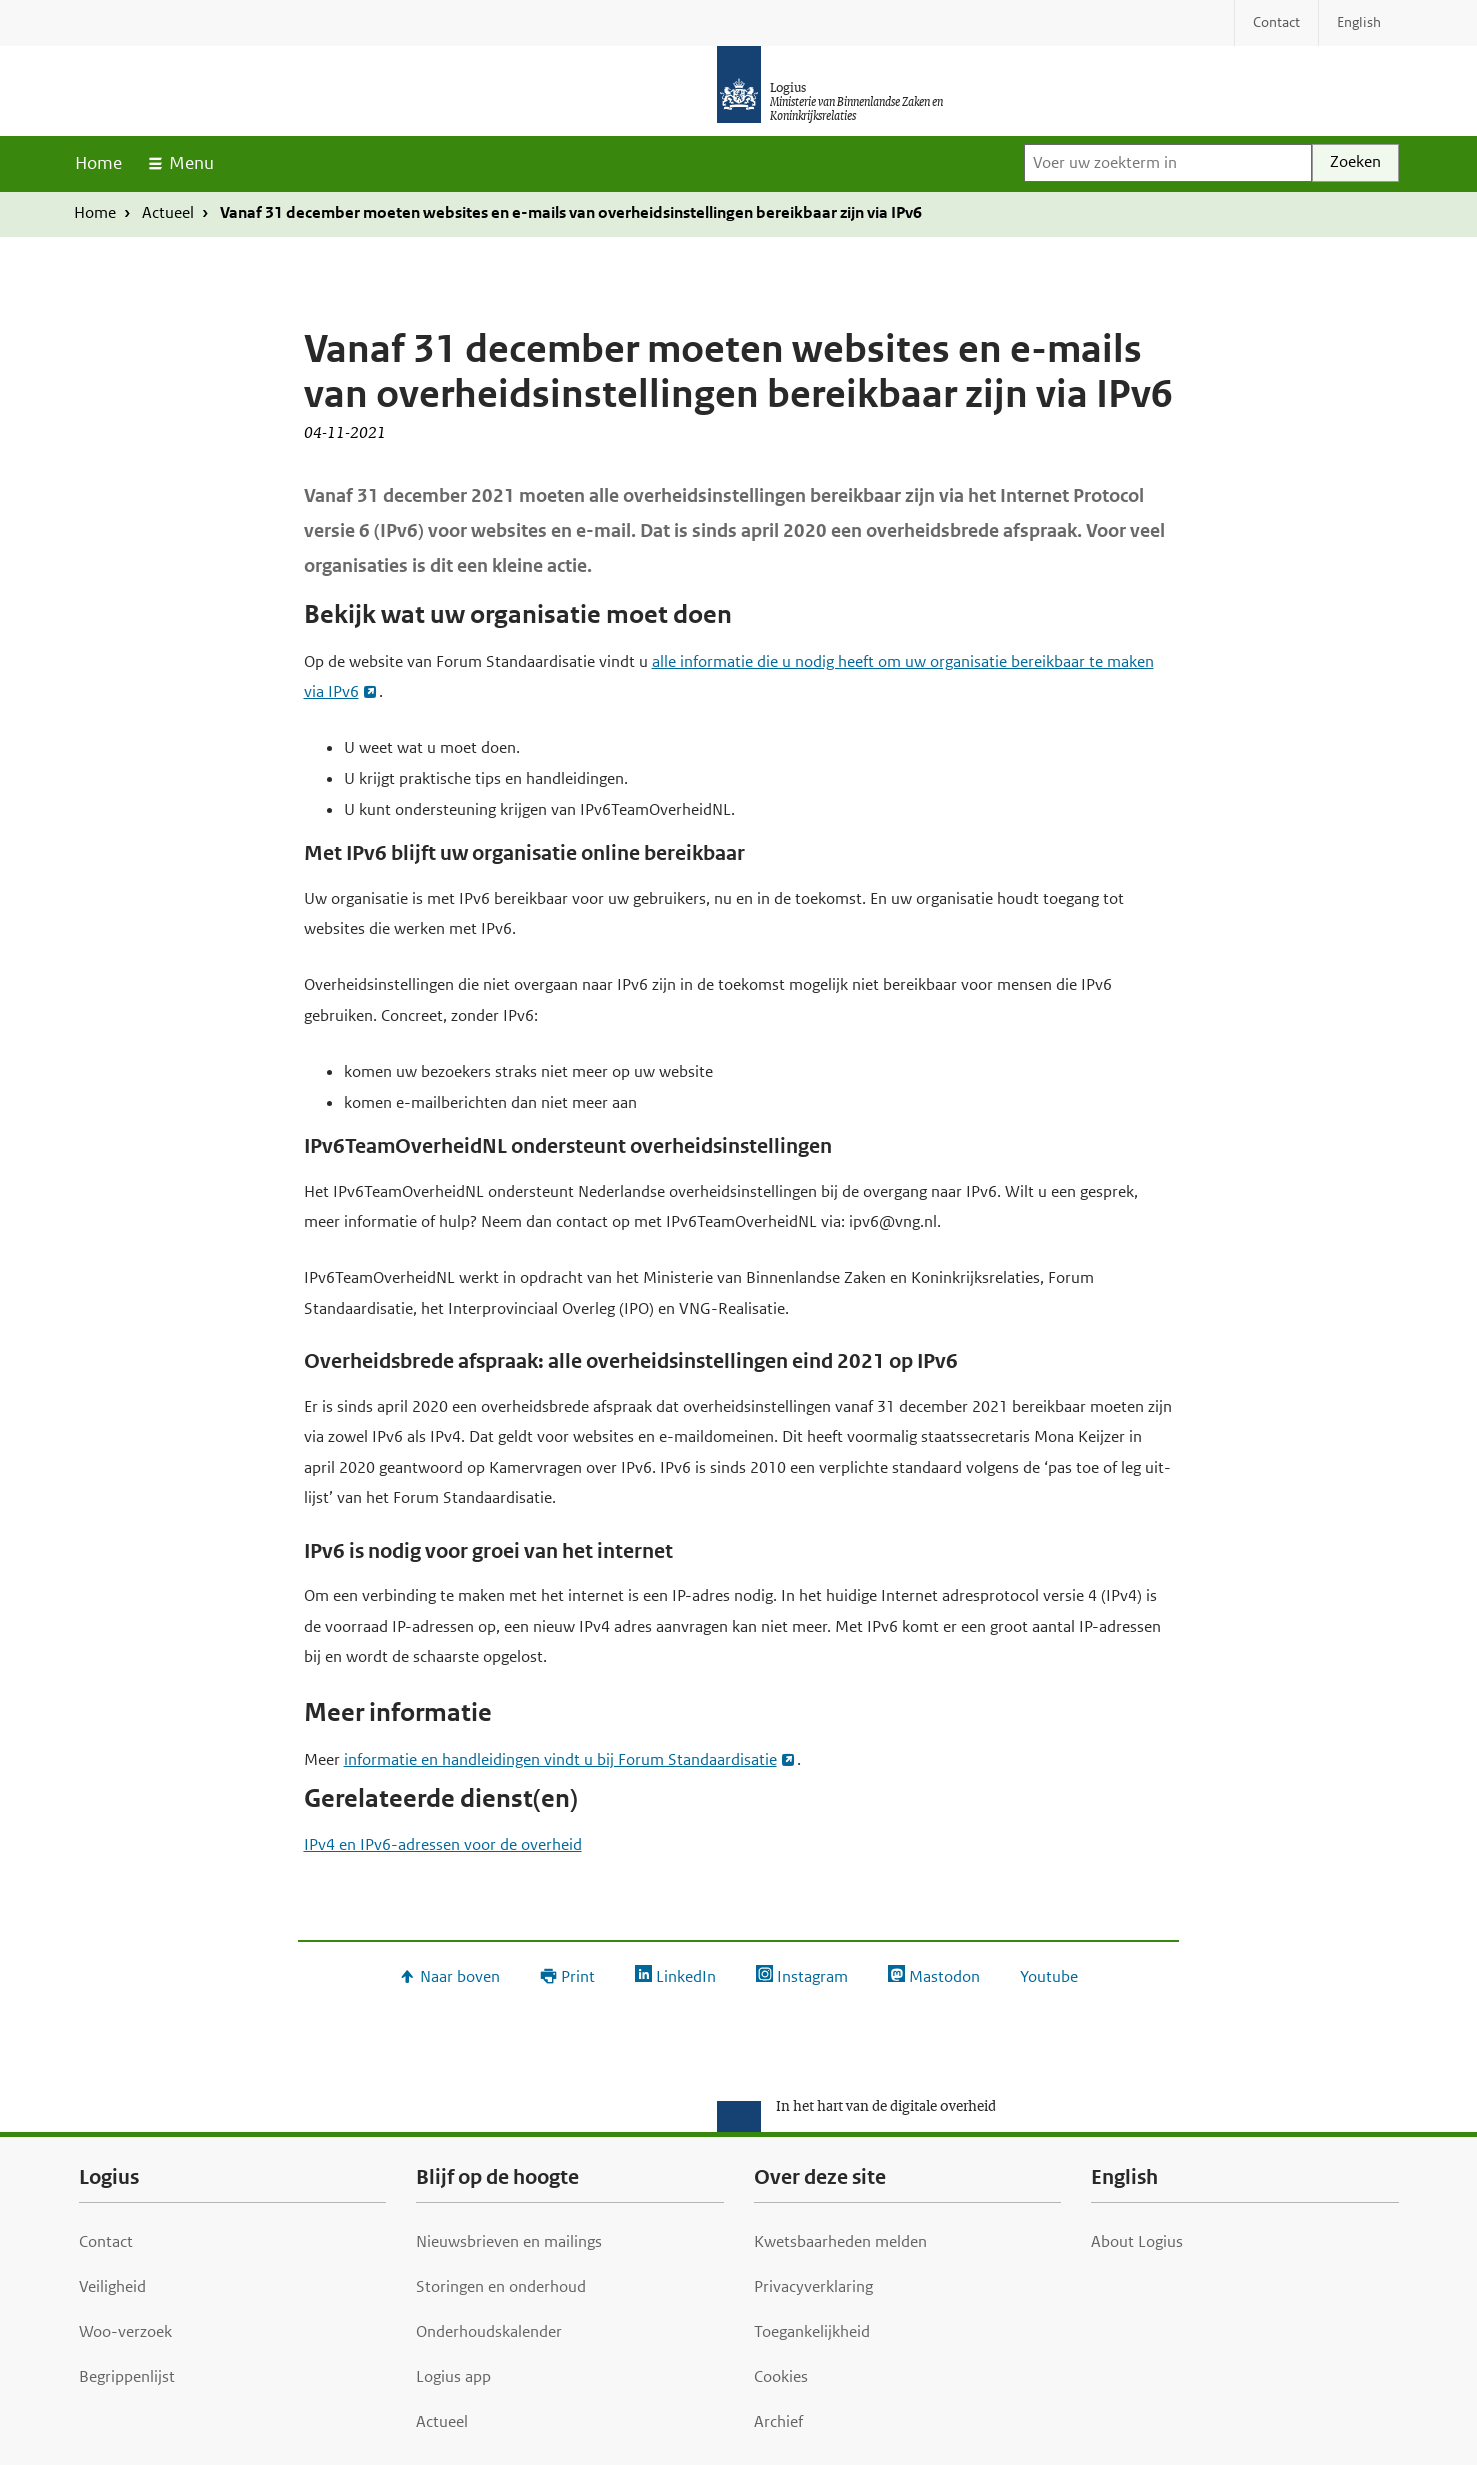 This screenshot has width=1477, height=2466. Describe the element at coordinates (489, 2331) in the screenshot. I see `Onderhoudskalender` at that location.